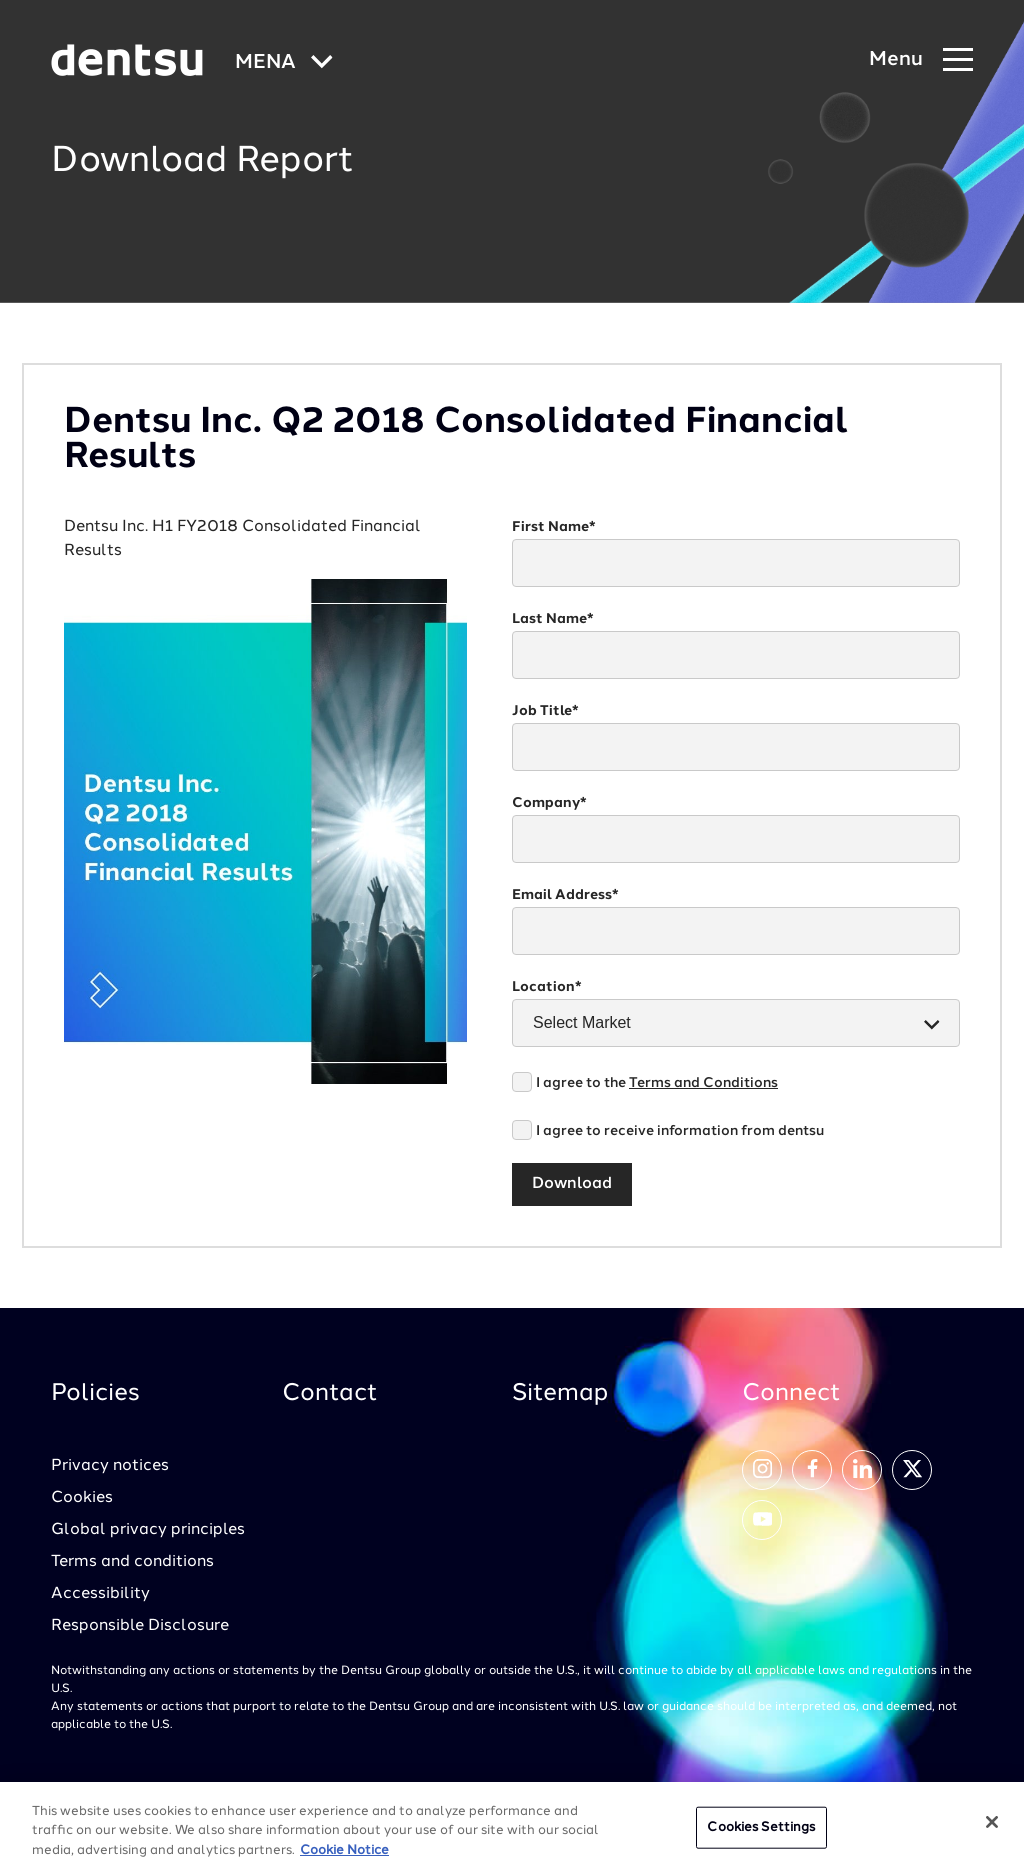  What do you see at coordinates (100, 1594) in the screenshot?
I see `Accessibility` at bounding box center [100, 1594].